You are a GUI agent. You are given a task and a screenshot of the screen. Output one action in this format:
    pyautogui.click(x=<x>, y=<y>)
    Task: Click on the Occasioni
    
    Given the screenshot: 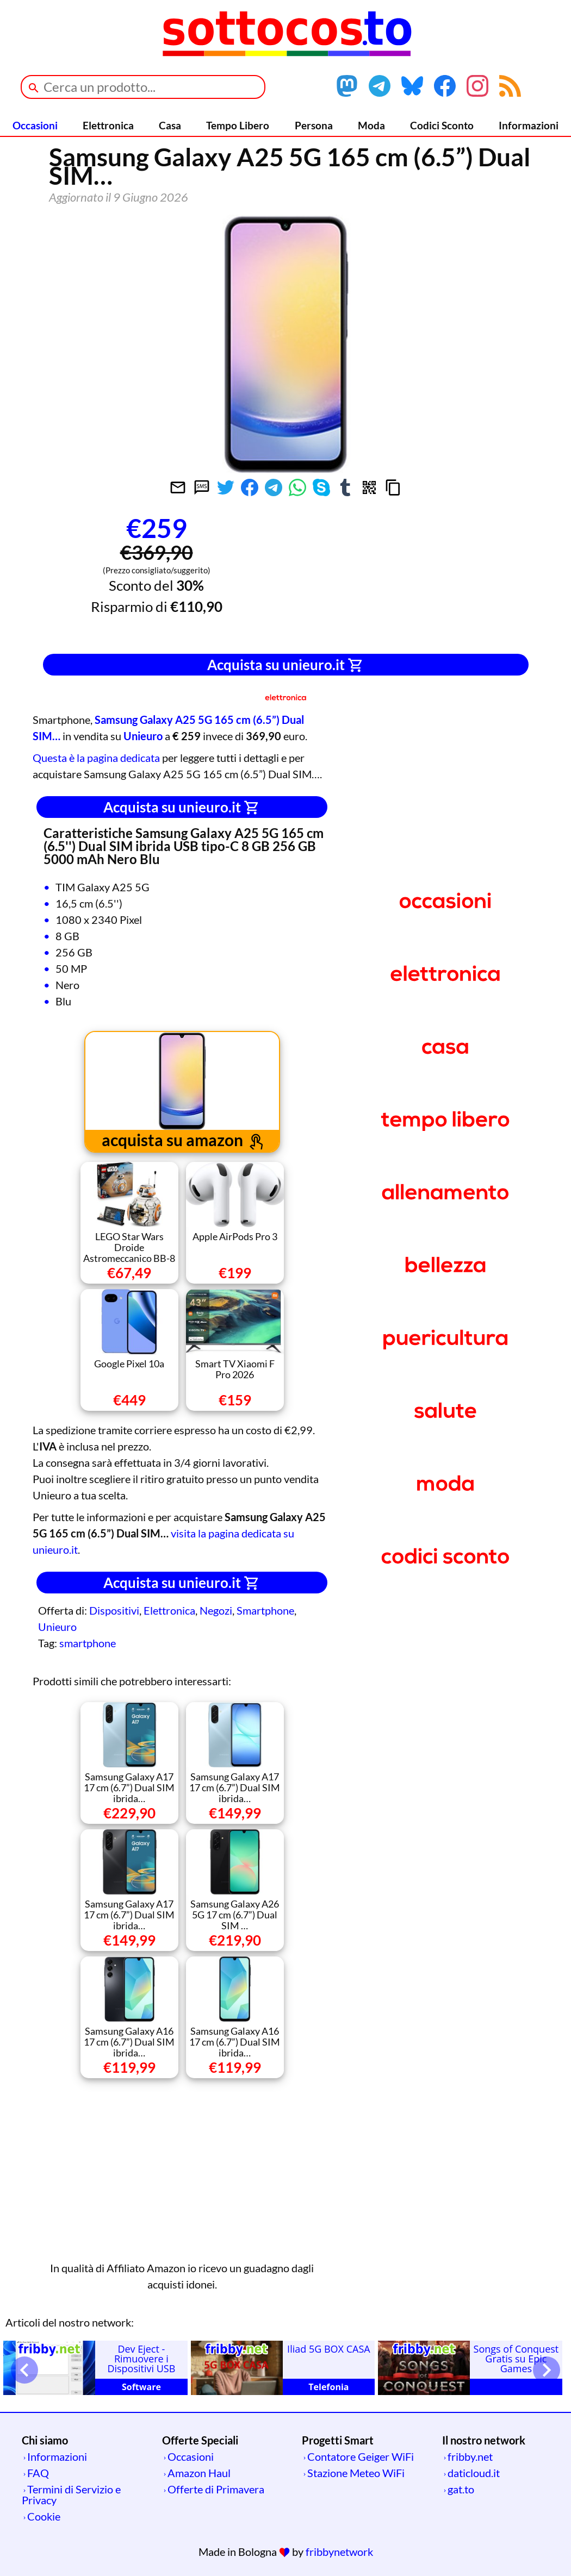 What is the action you would take?
    pyautogui.click(x=35, y=125)
    